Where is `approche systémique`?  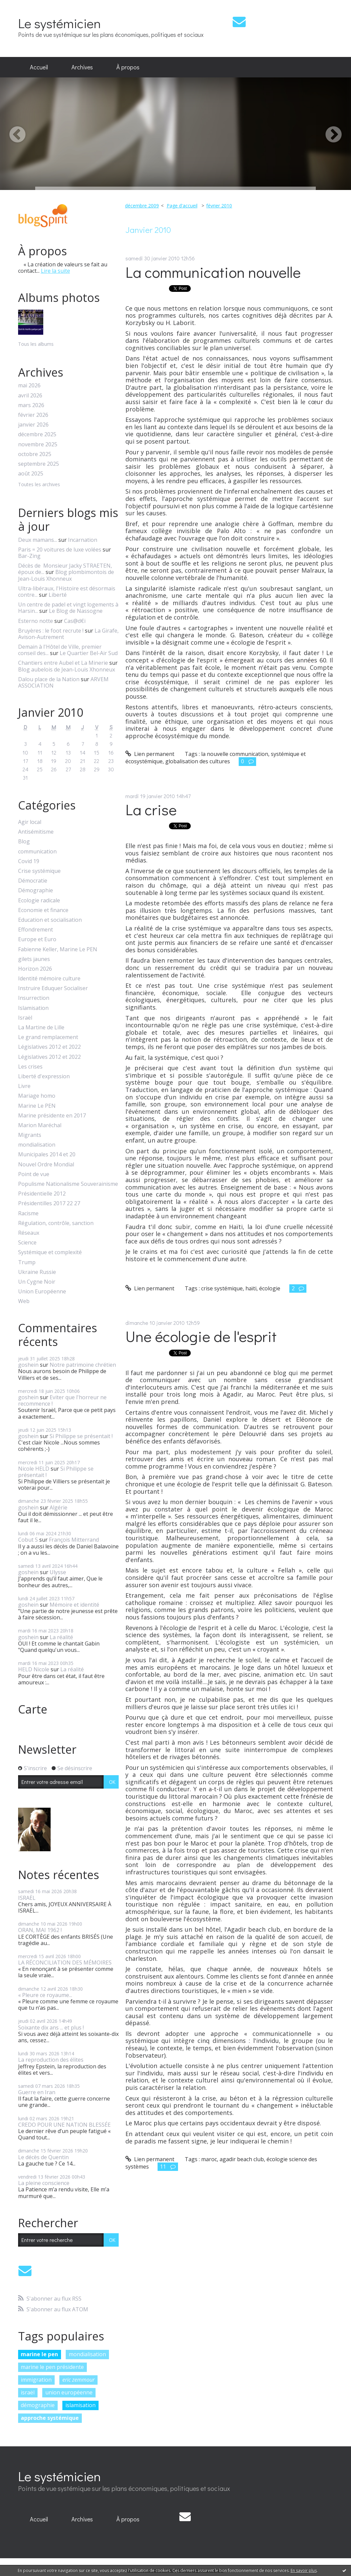 approche systémique is located at coordinates (50, 2418).